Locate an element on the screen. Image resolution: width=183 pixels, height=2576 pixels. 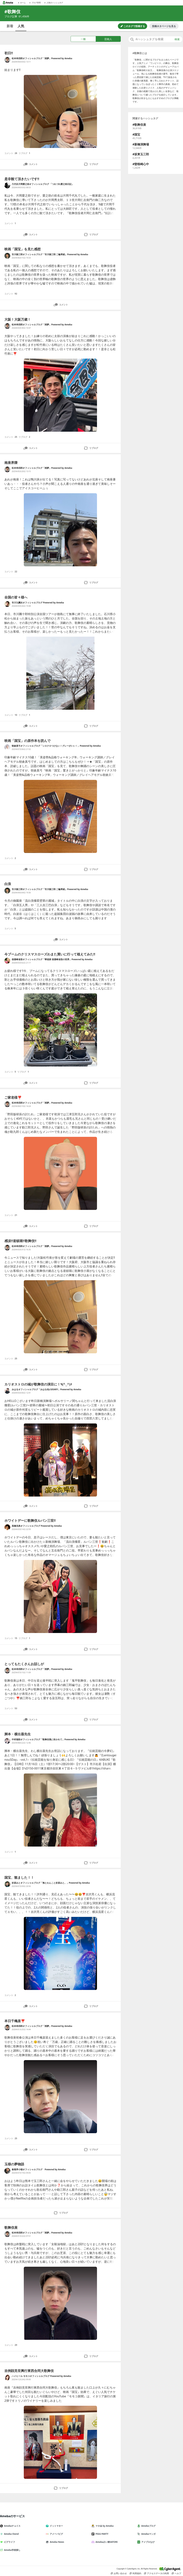
アメブロなび is located at coordinates (147, 2541).